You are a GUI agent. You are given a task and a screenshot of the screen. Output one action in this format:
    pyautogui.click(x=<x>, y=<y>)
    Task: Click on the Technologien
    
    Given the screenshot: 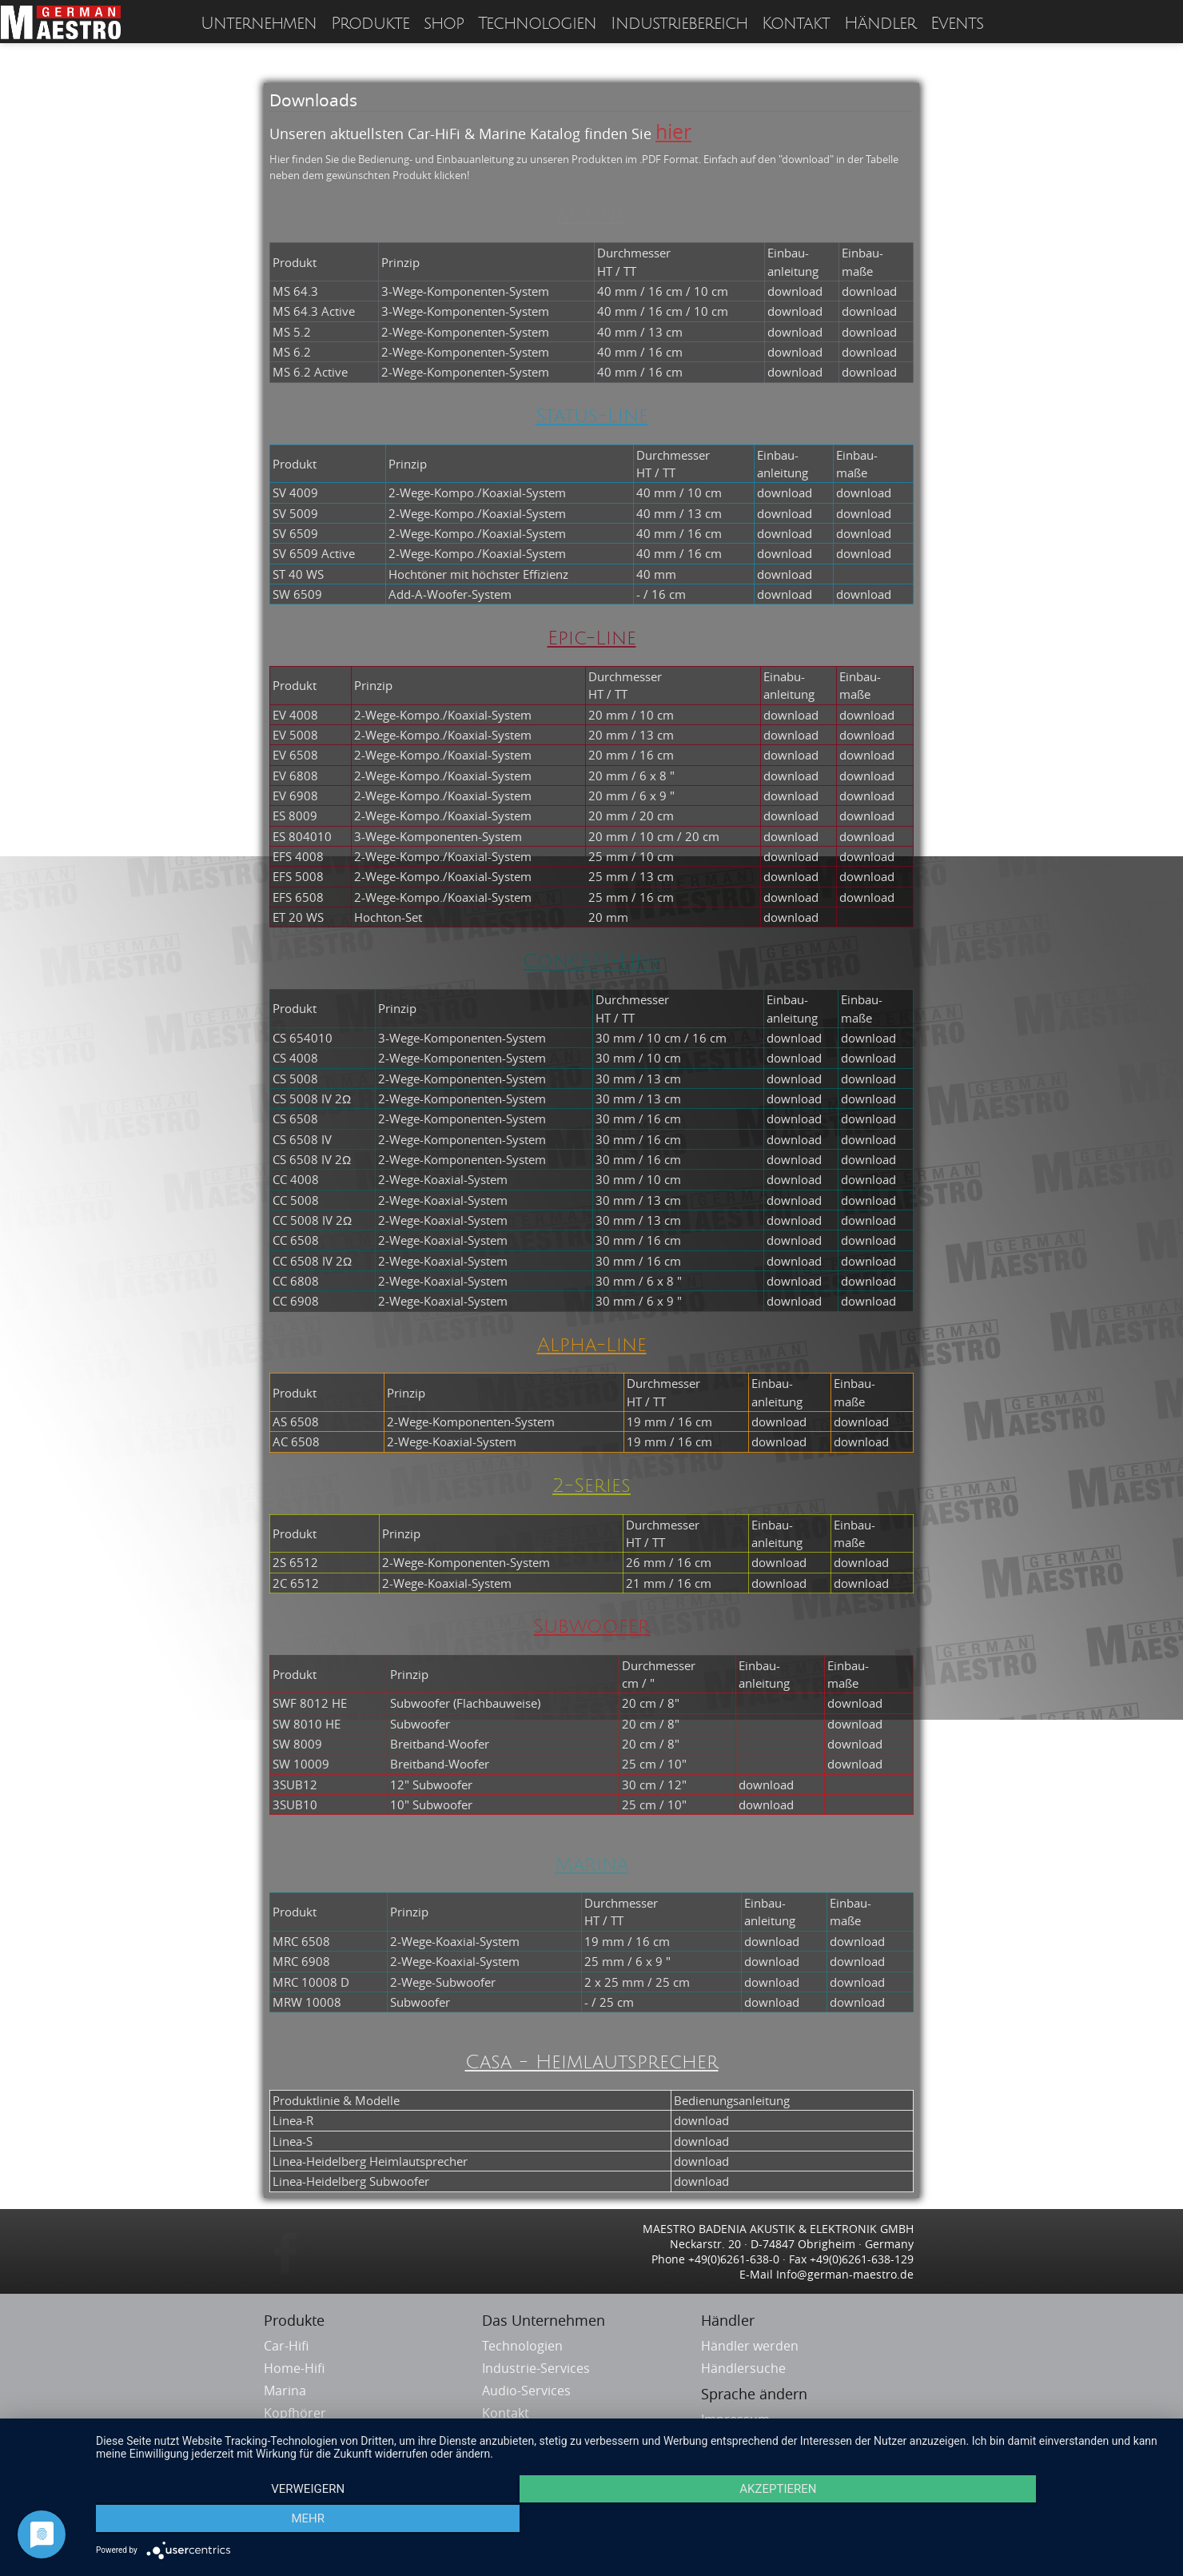 What is the action you would take?
    pyautogui.click(x=537, y=23)
    